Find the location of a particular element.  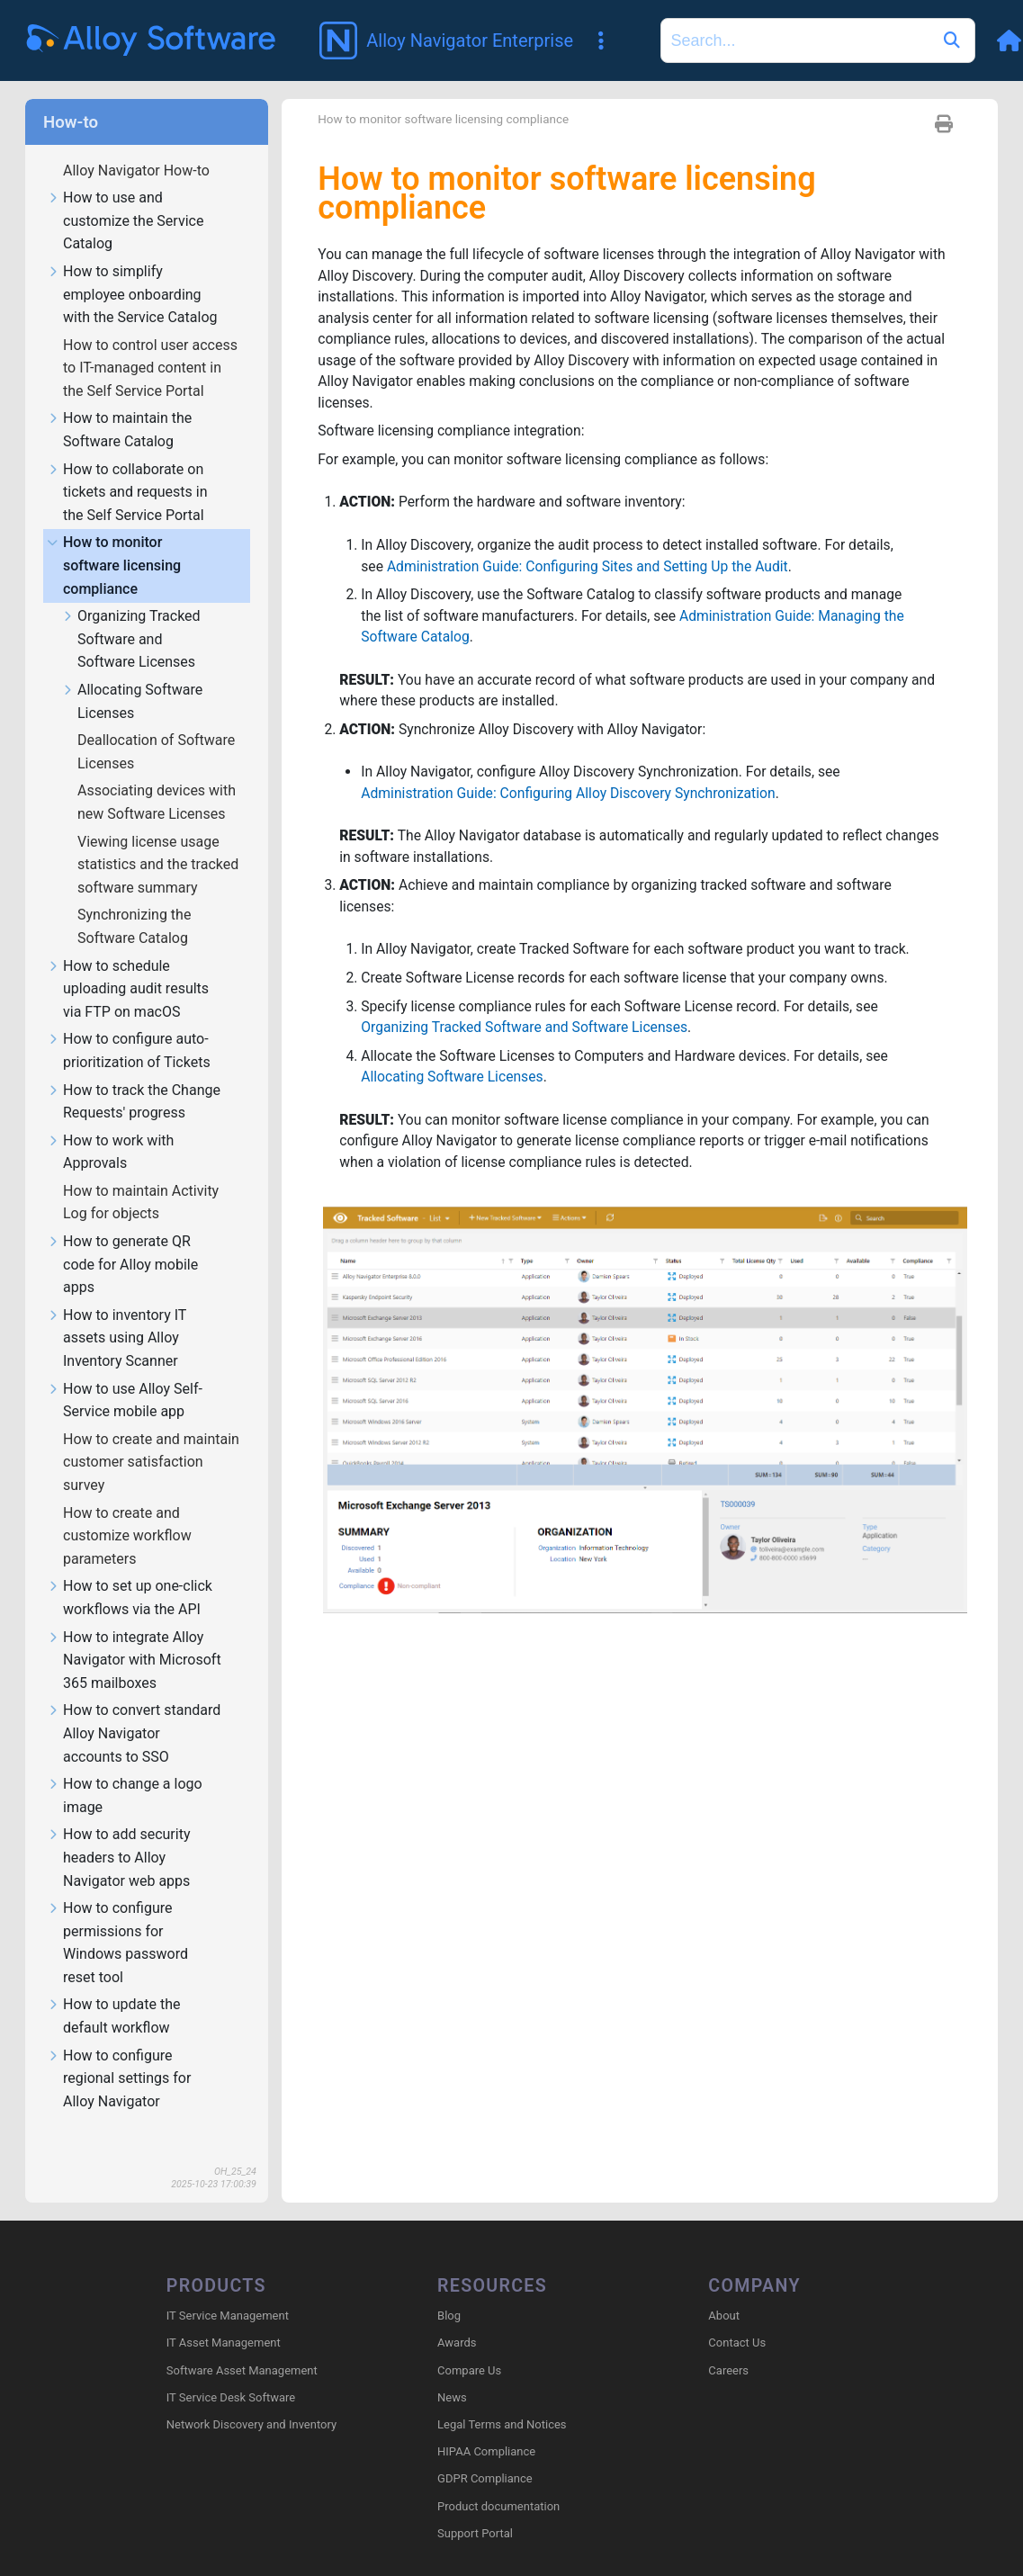

Compare Us is located at coordinates (469, 2344).